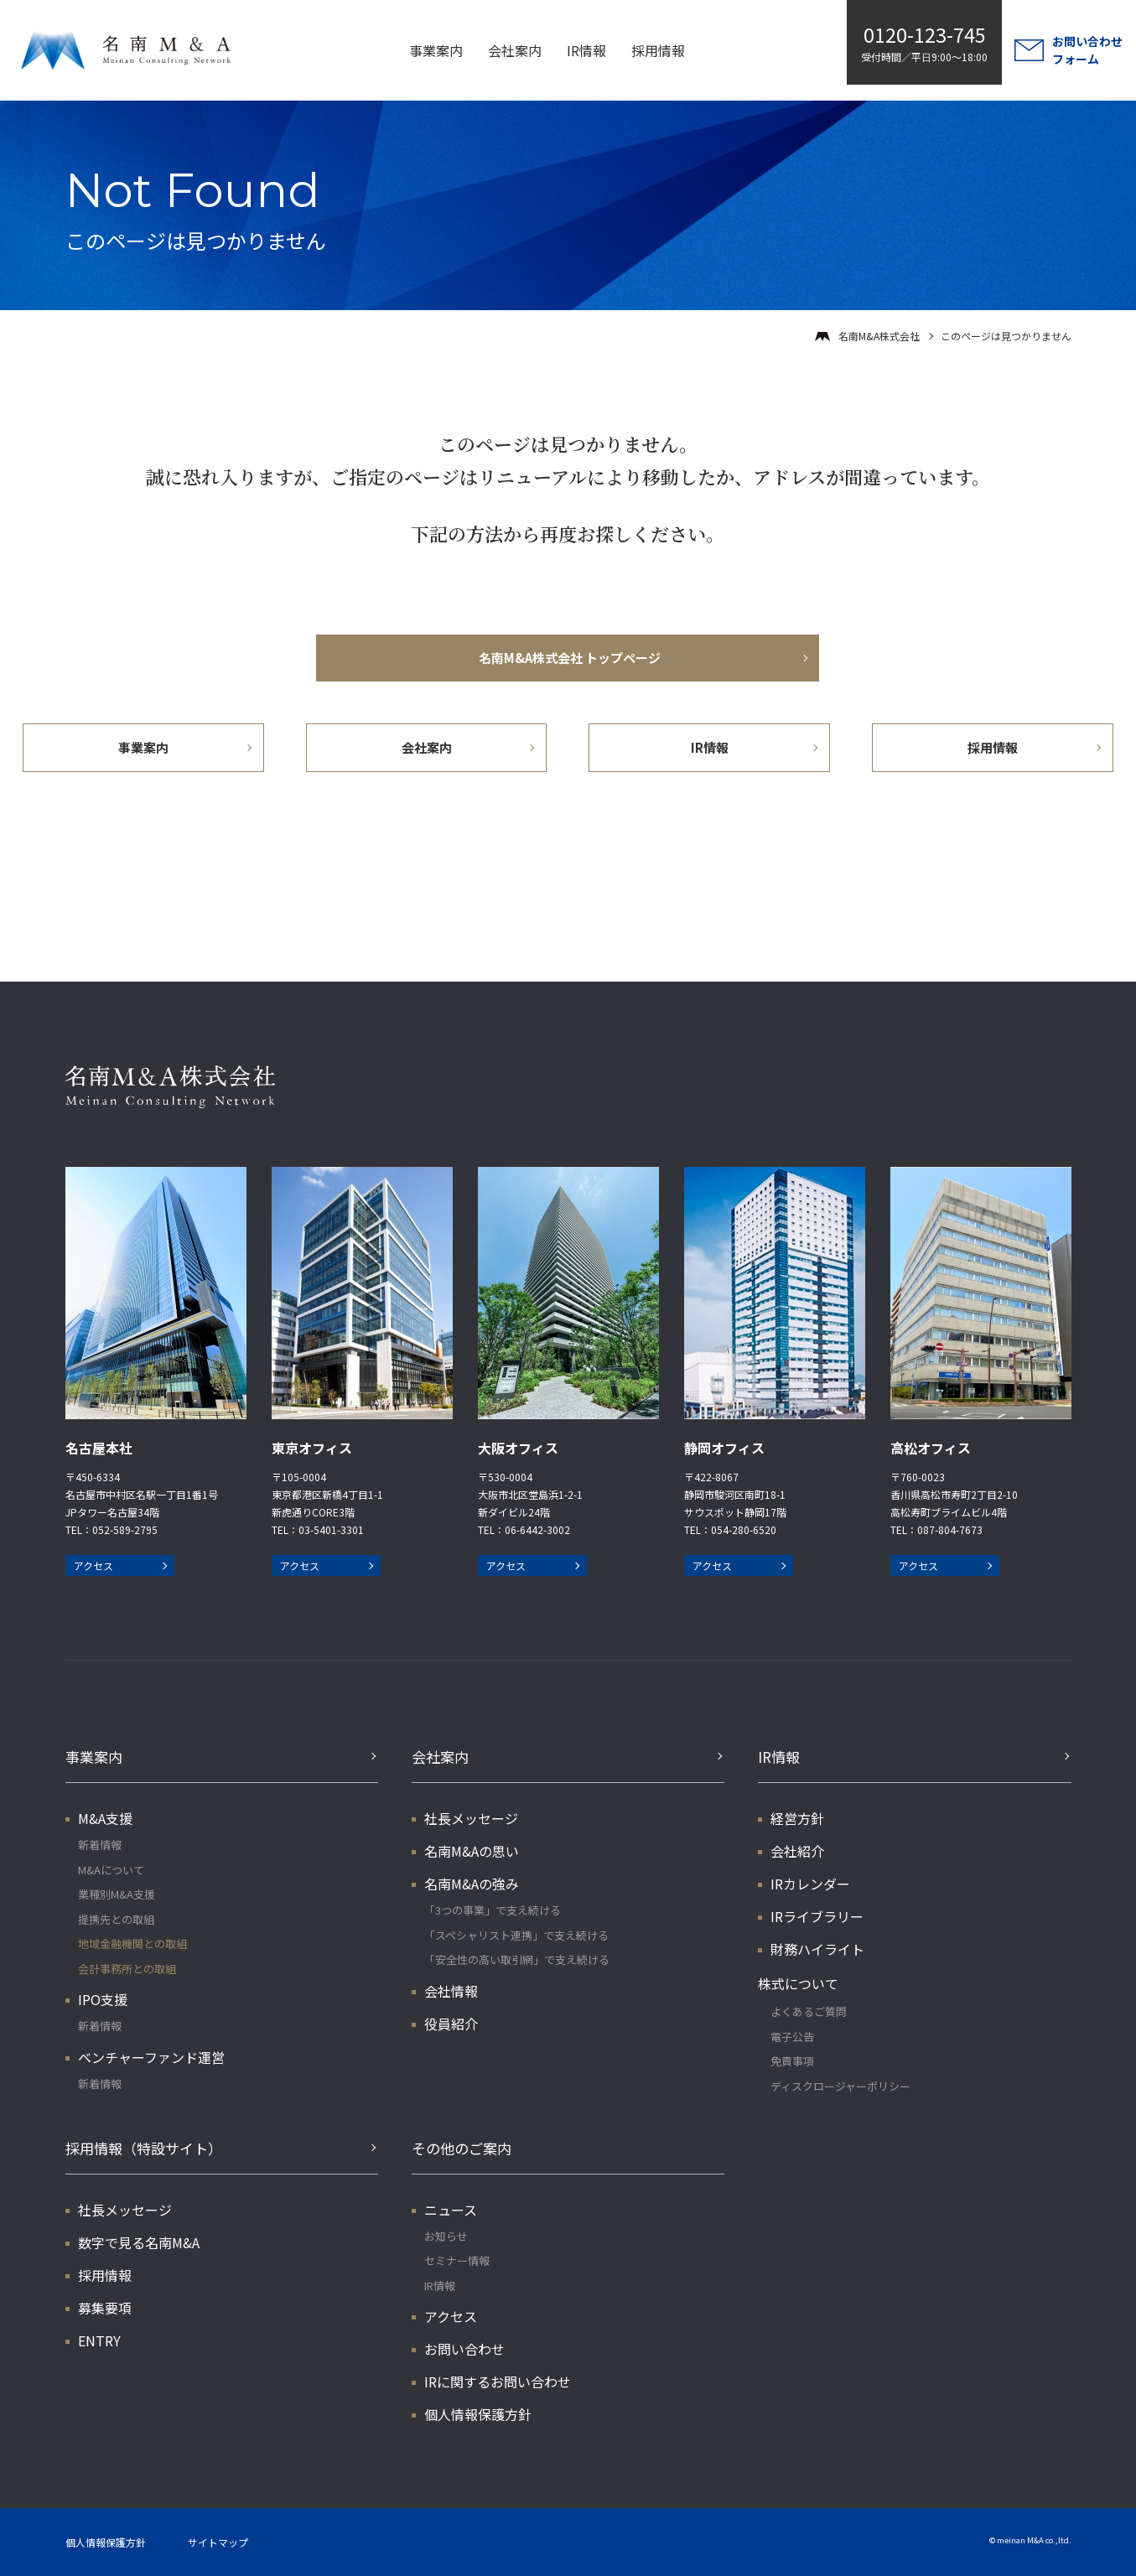 The image size is (1136, 2576). Describe the element at coordinates (817, 1949) in the screenshot. I see `財務ハイライト` at that location.